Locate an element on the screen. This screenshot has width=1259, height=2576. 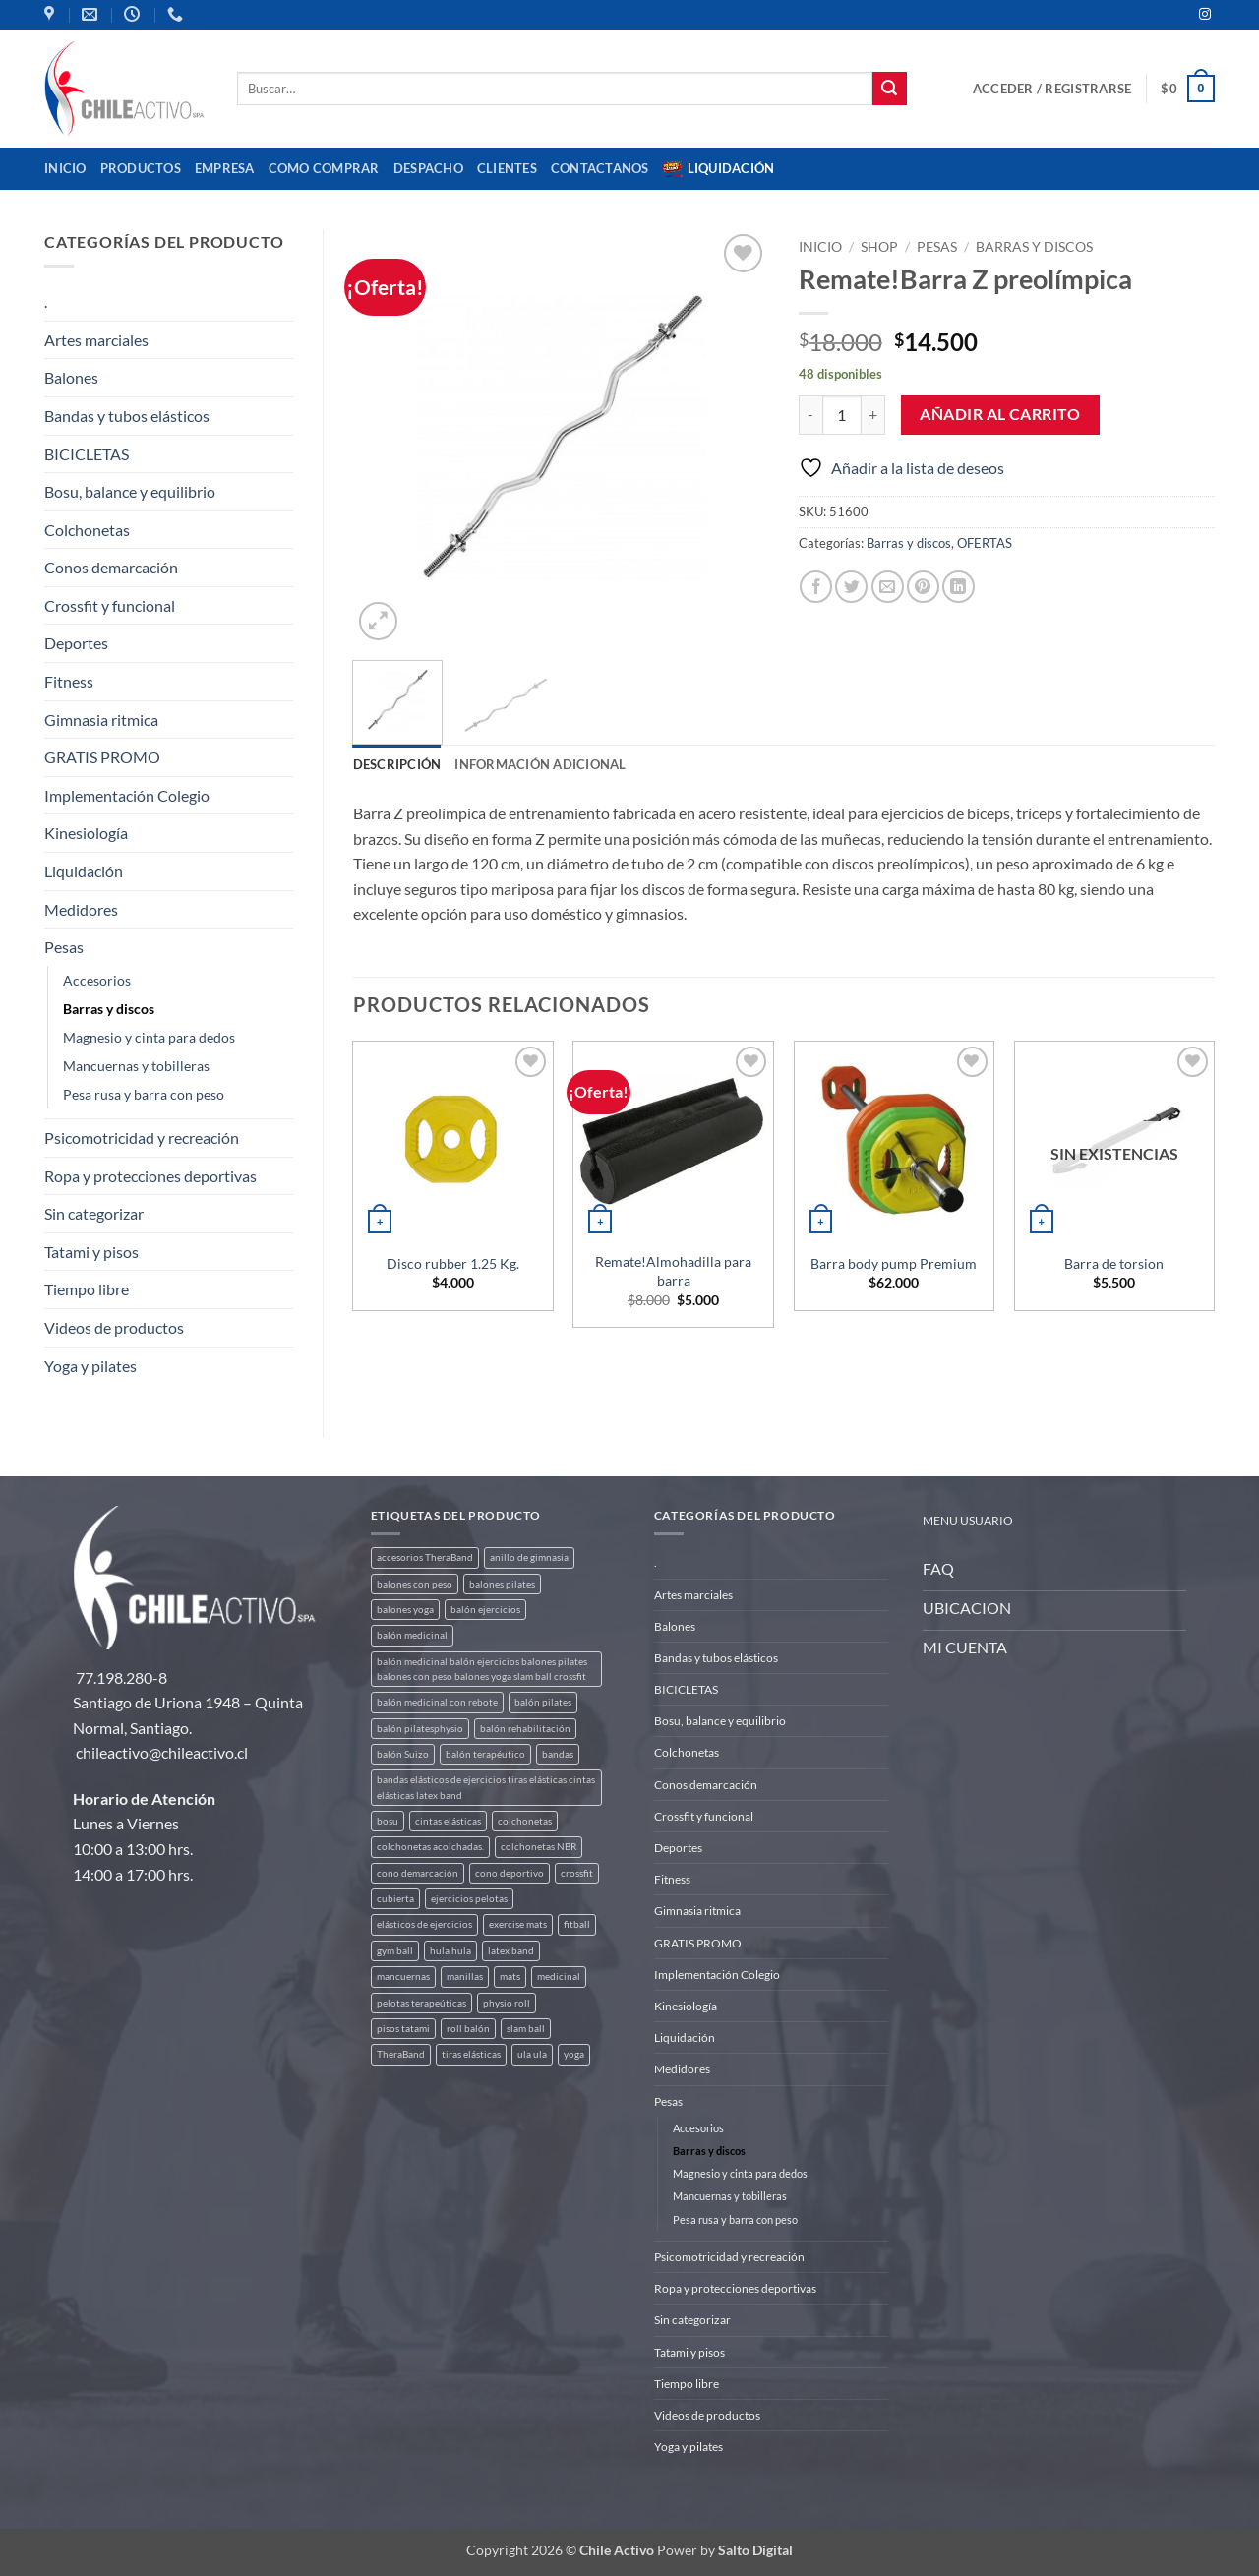
Mancuernas y tobilleras is located at coordinates (136, 1065).